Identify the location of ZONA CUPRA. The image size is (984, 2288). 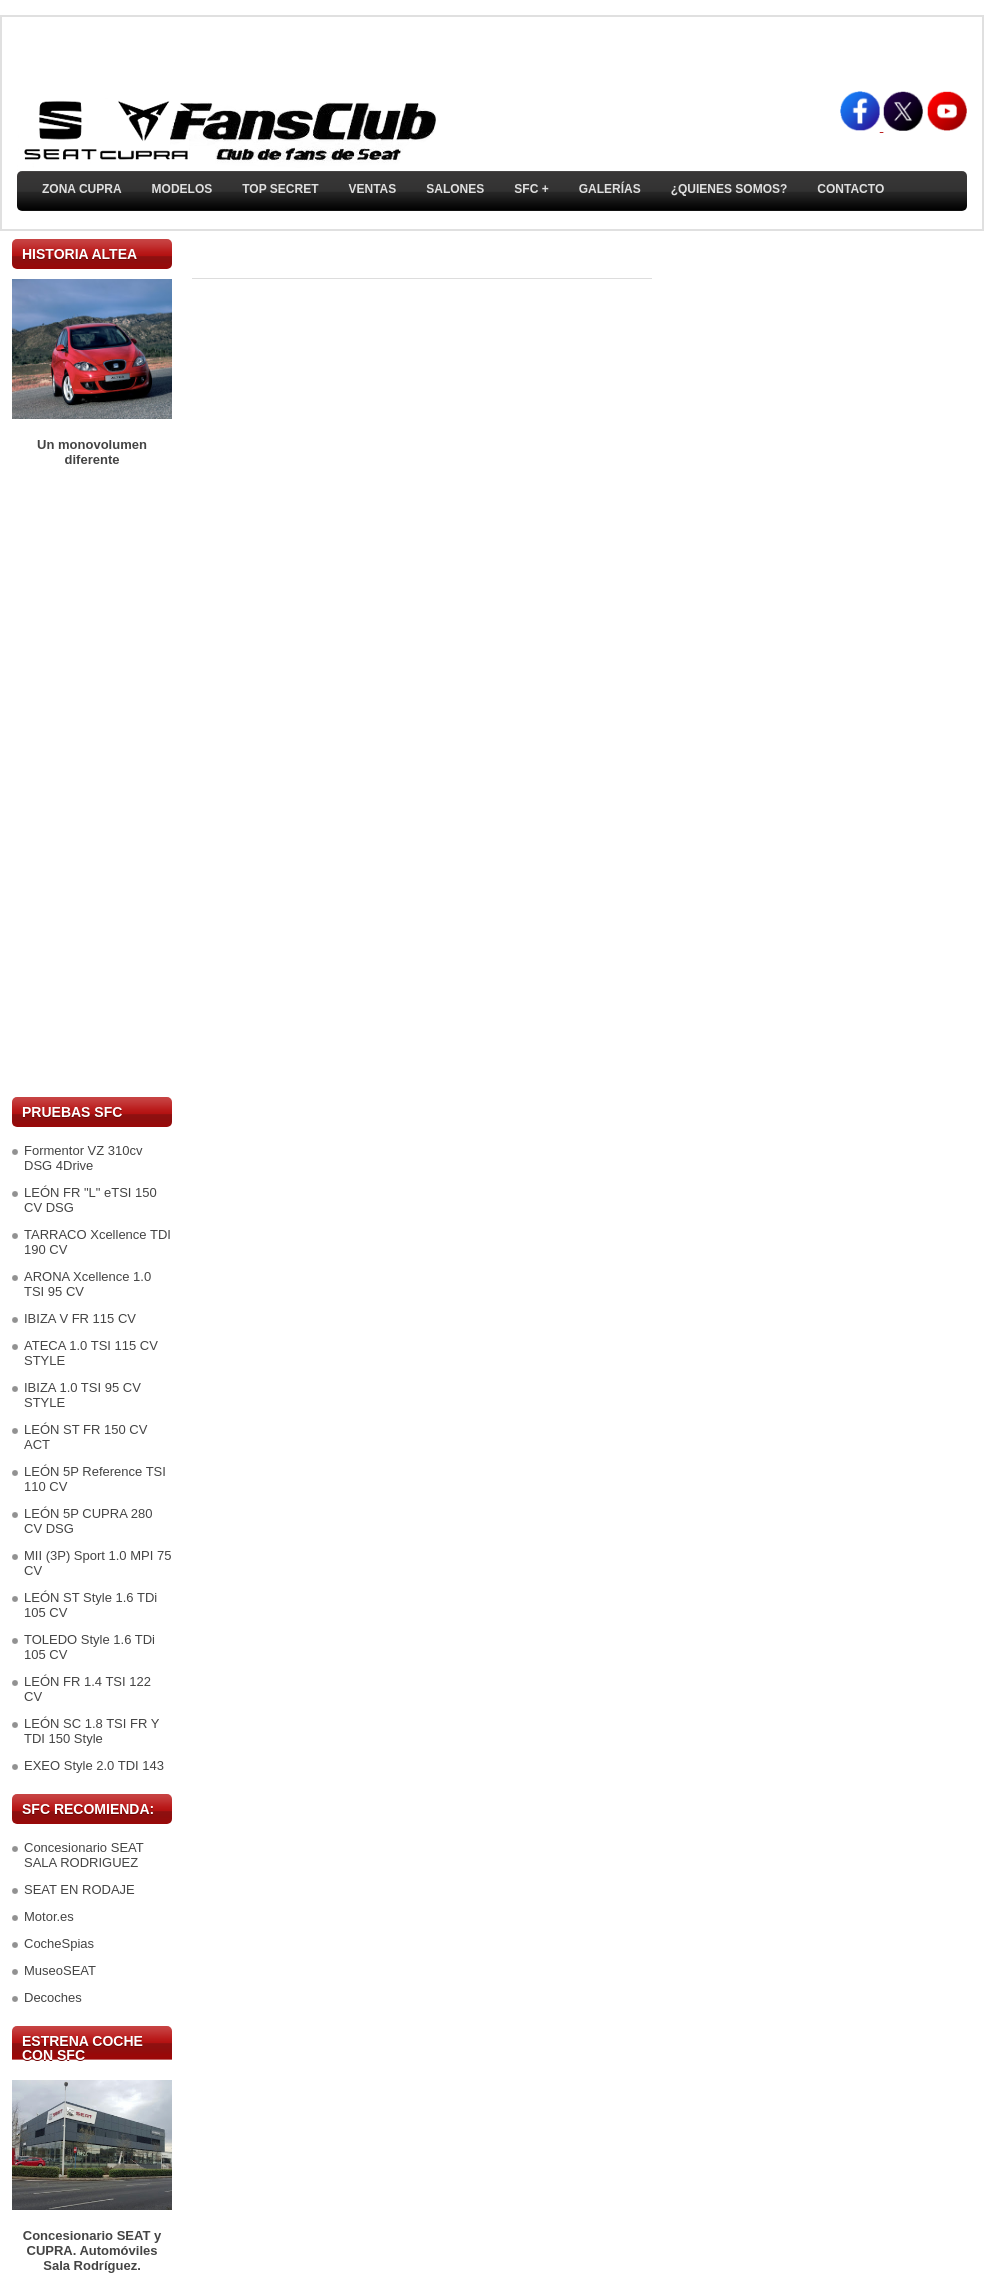
(82, 189).